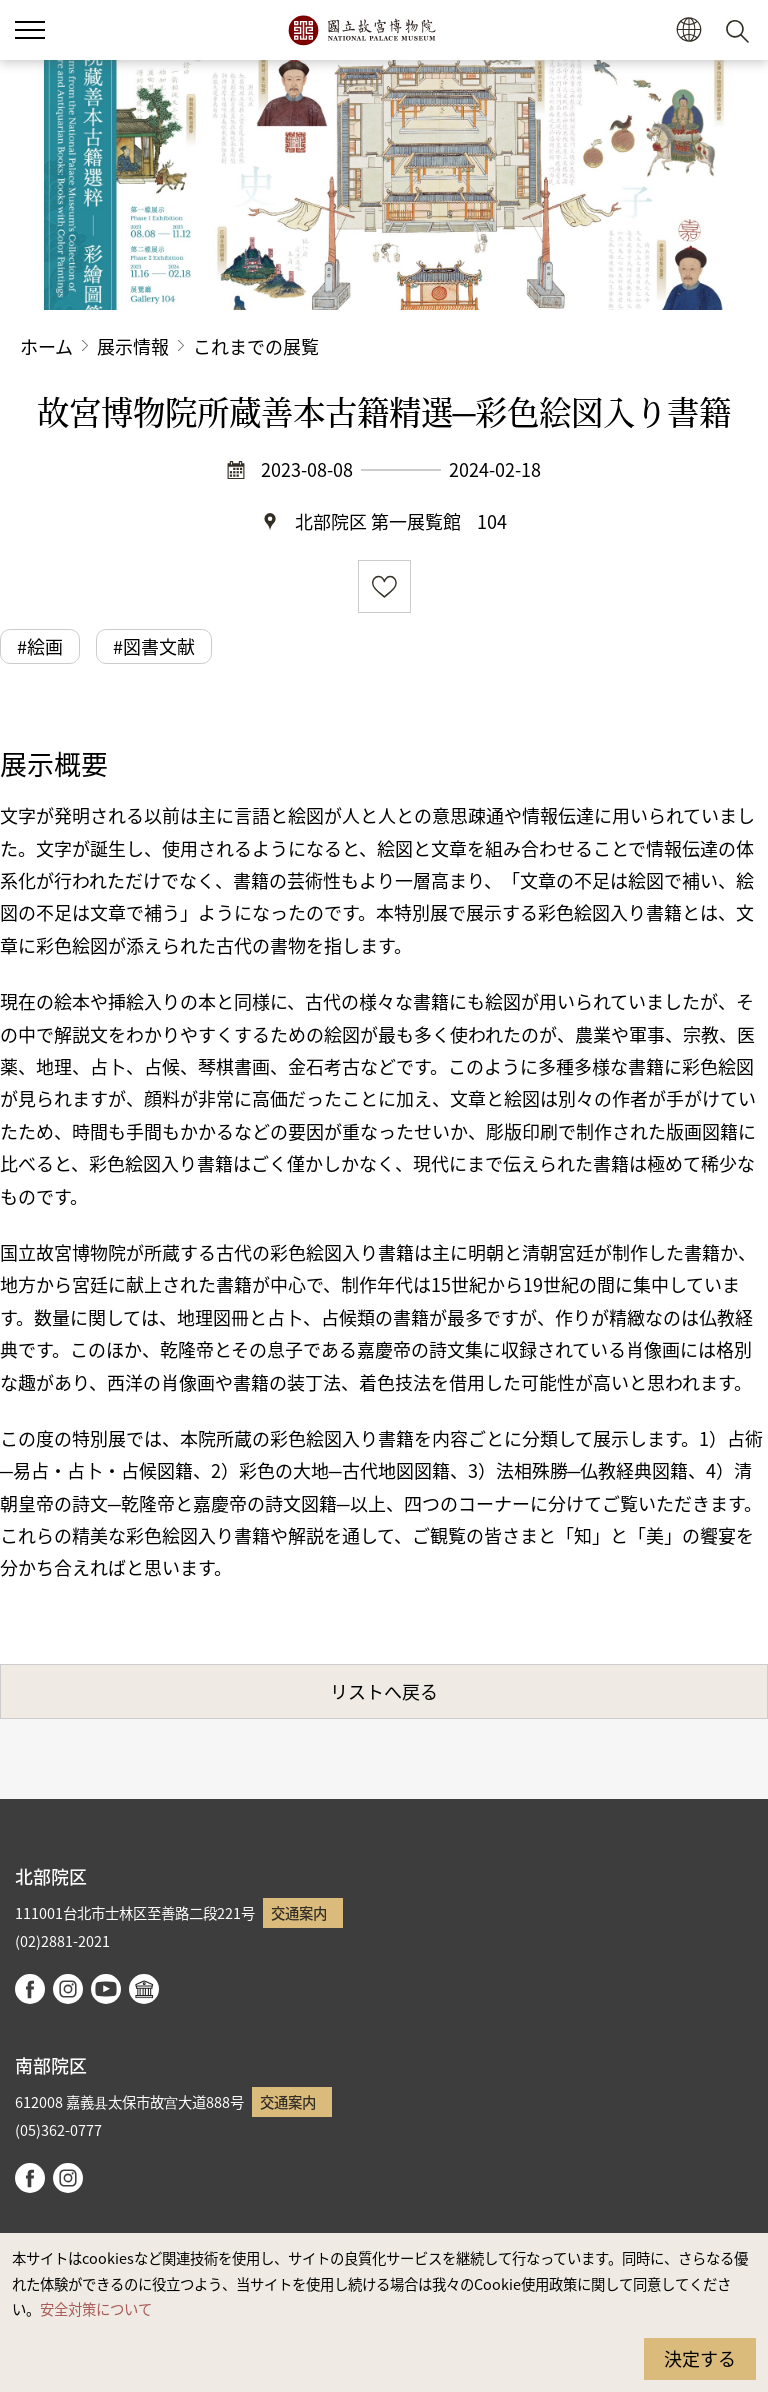 This screenshot has width=768, height=2392. I want to click on これまでの展覧, so click(256, 346).